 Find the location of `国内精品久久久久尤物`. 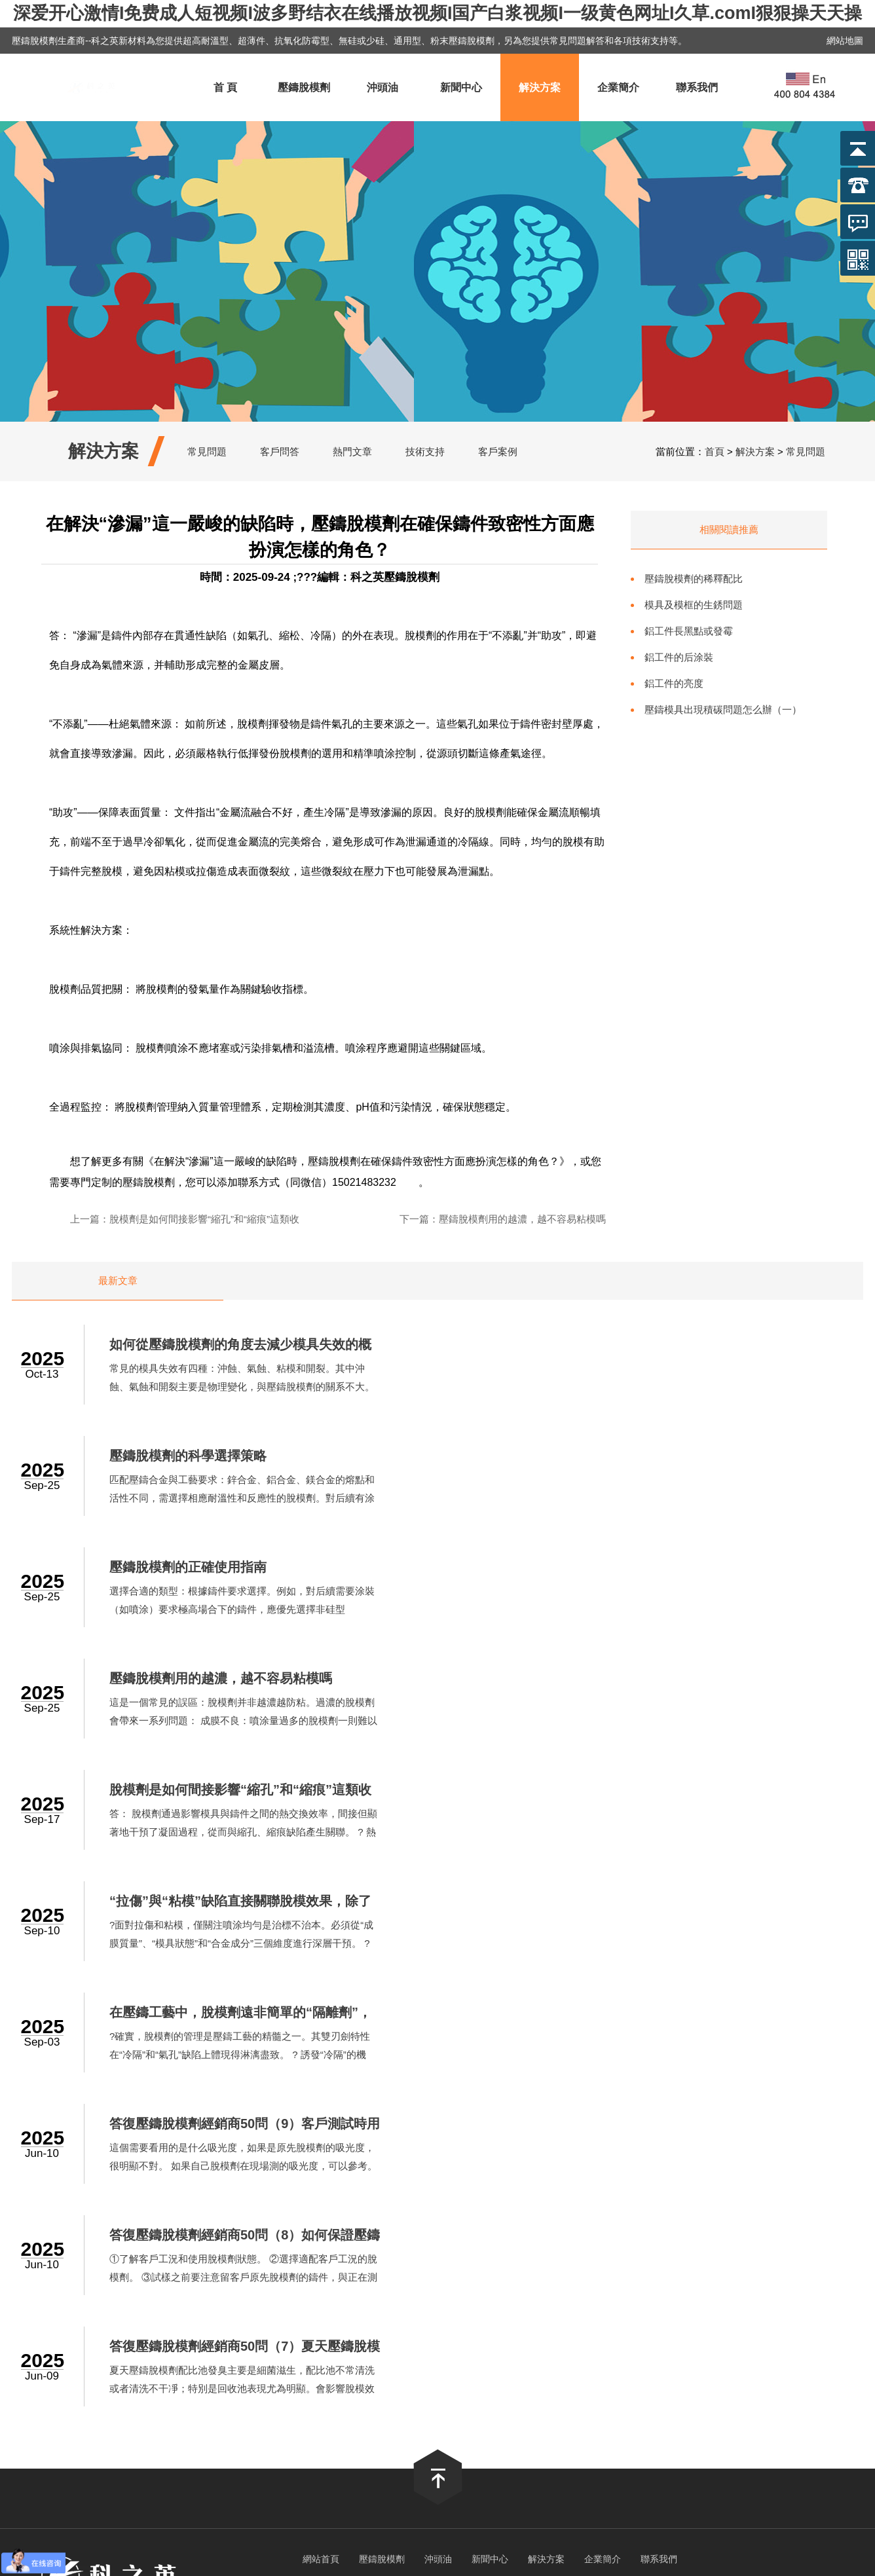

国内精品久久久久尤物 is located at coordinates (825, 2381).